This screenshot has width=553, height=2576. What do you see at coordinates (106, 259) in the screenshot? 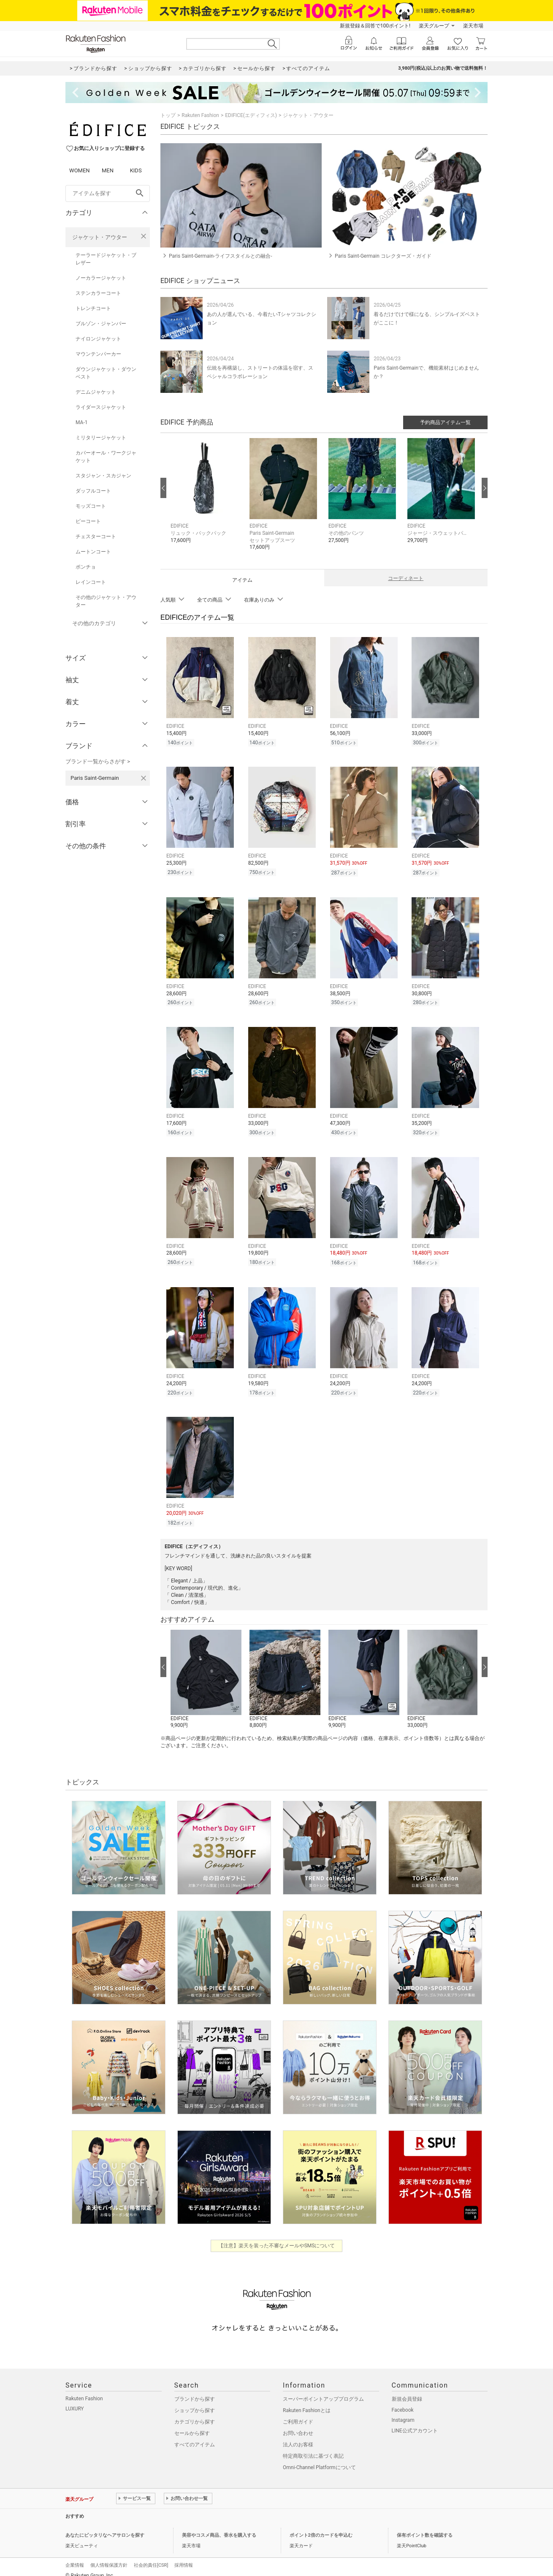
I see `テーラードジャケット・ブレザー` at bounding box center [106, 259].